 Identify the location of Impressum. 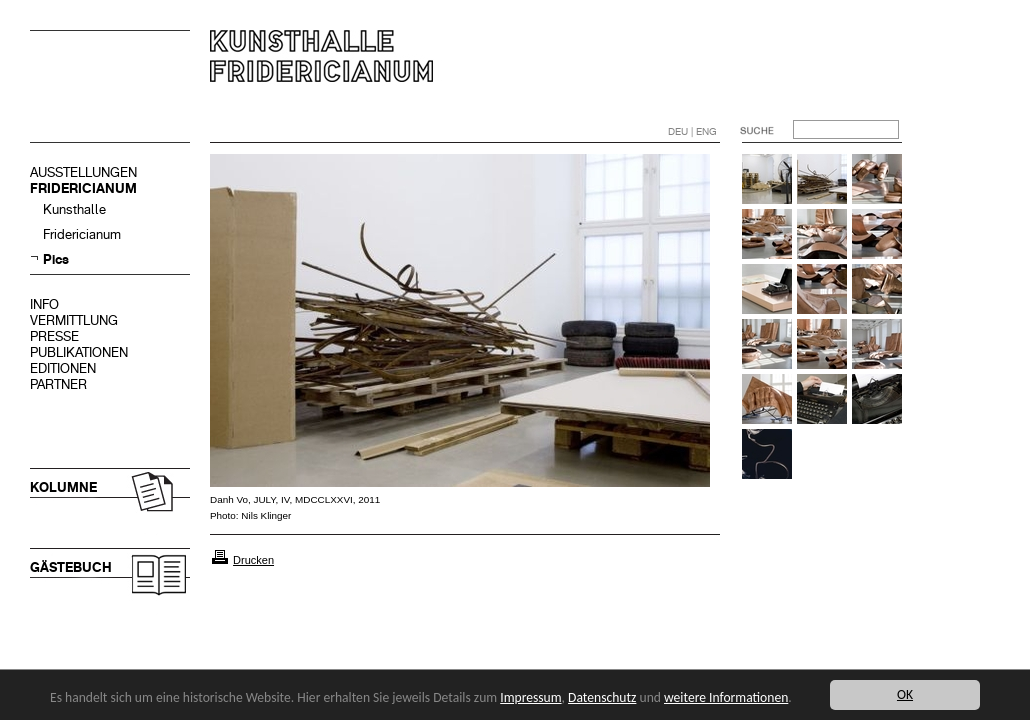
(530, 697).